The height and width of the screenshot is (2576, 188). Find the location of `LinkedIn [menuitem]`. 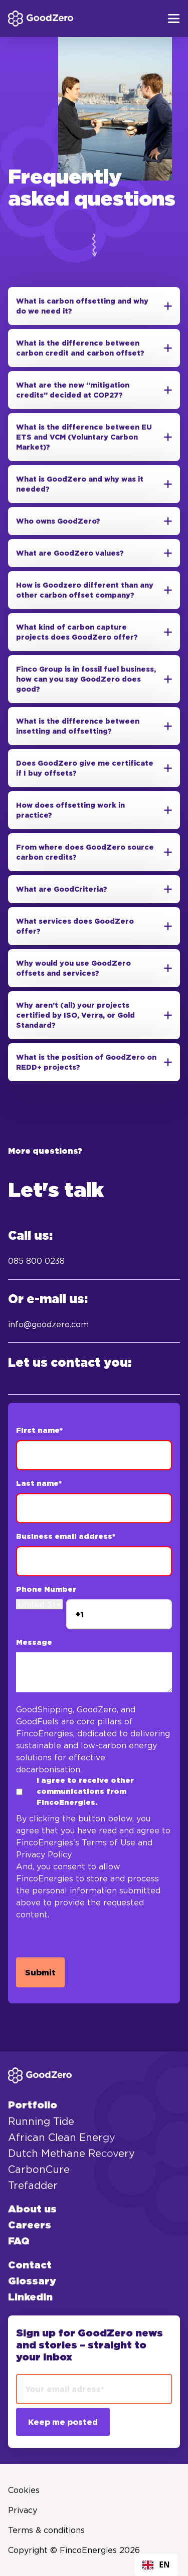

LinkedIn [menuitem] is located at coordinates (30, 2297).